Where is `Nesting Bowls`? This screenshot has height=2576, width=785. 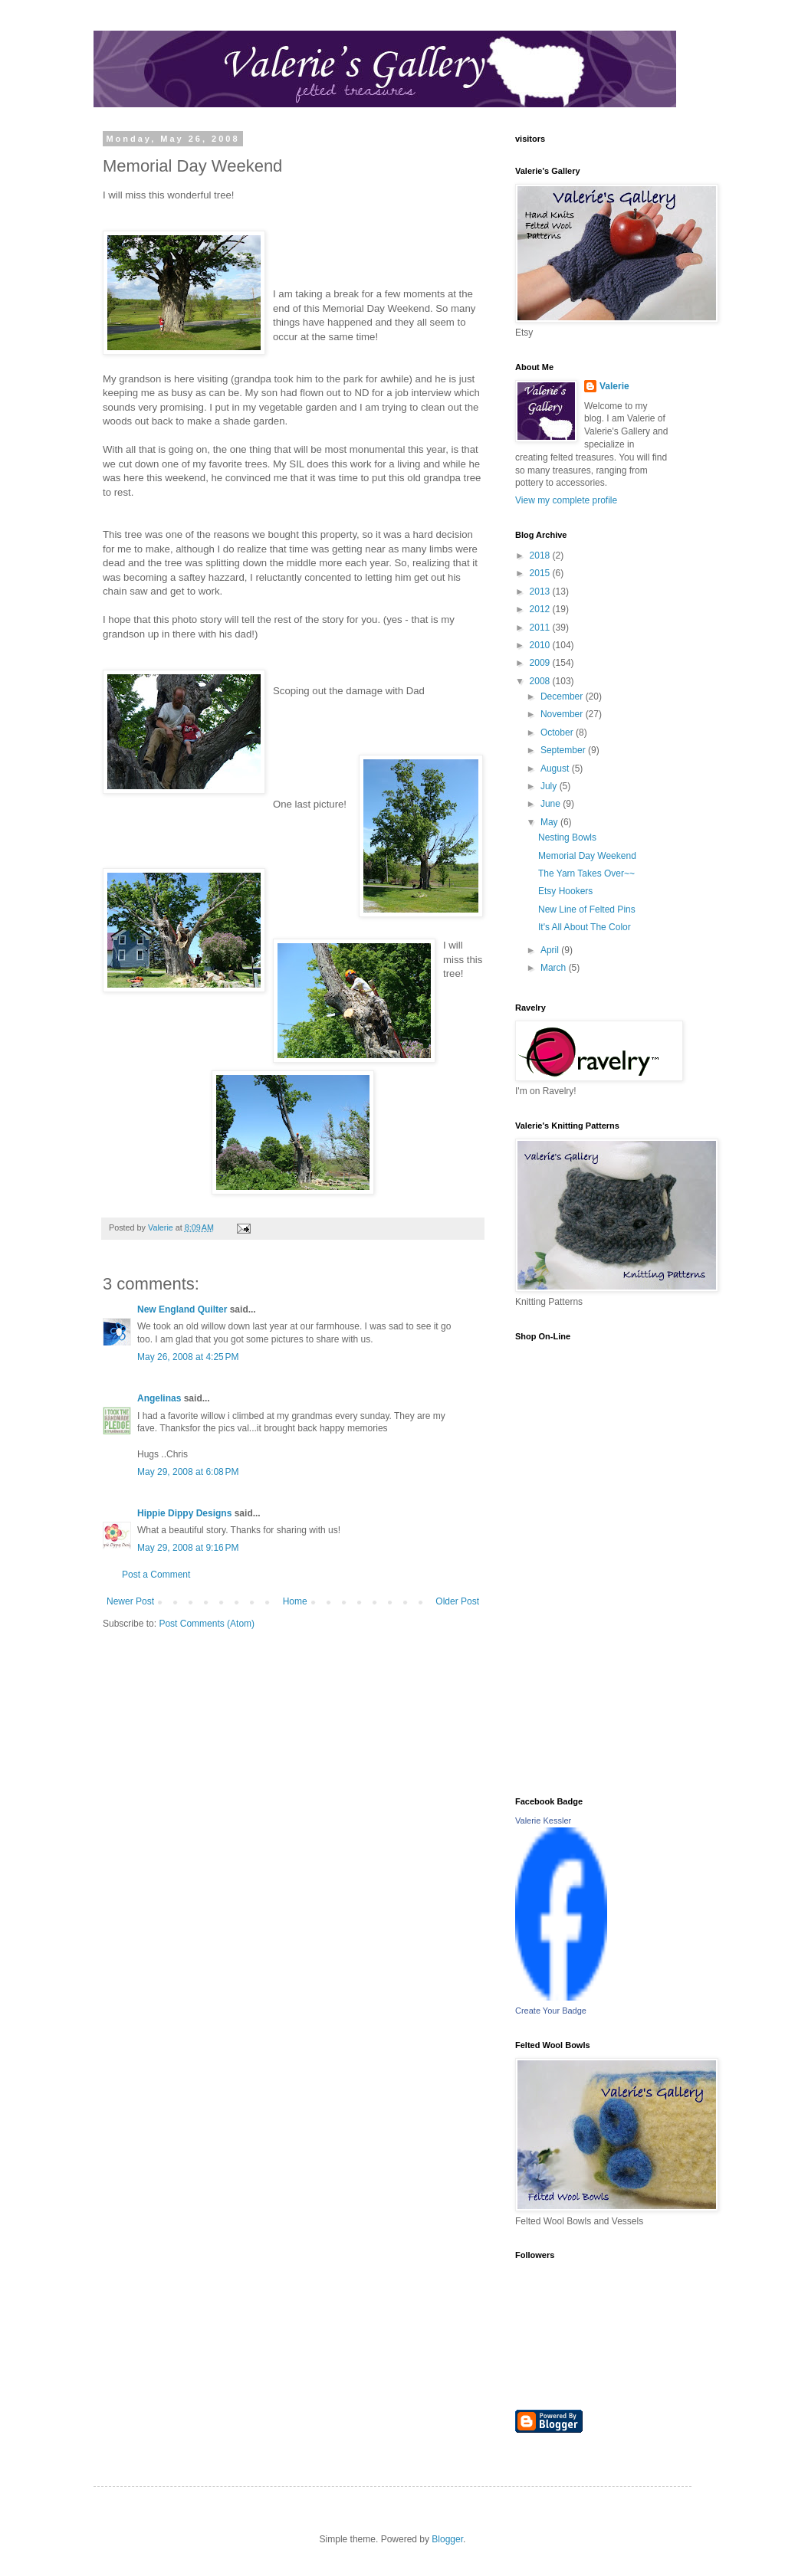 Nesting Bowls is located at coordinates (567, 837).